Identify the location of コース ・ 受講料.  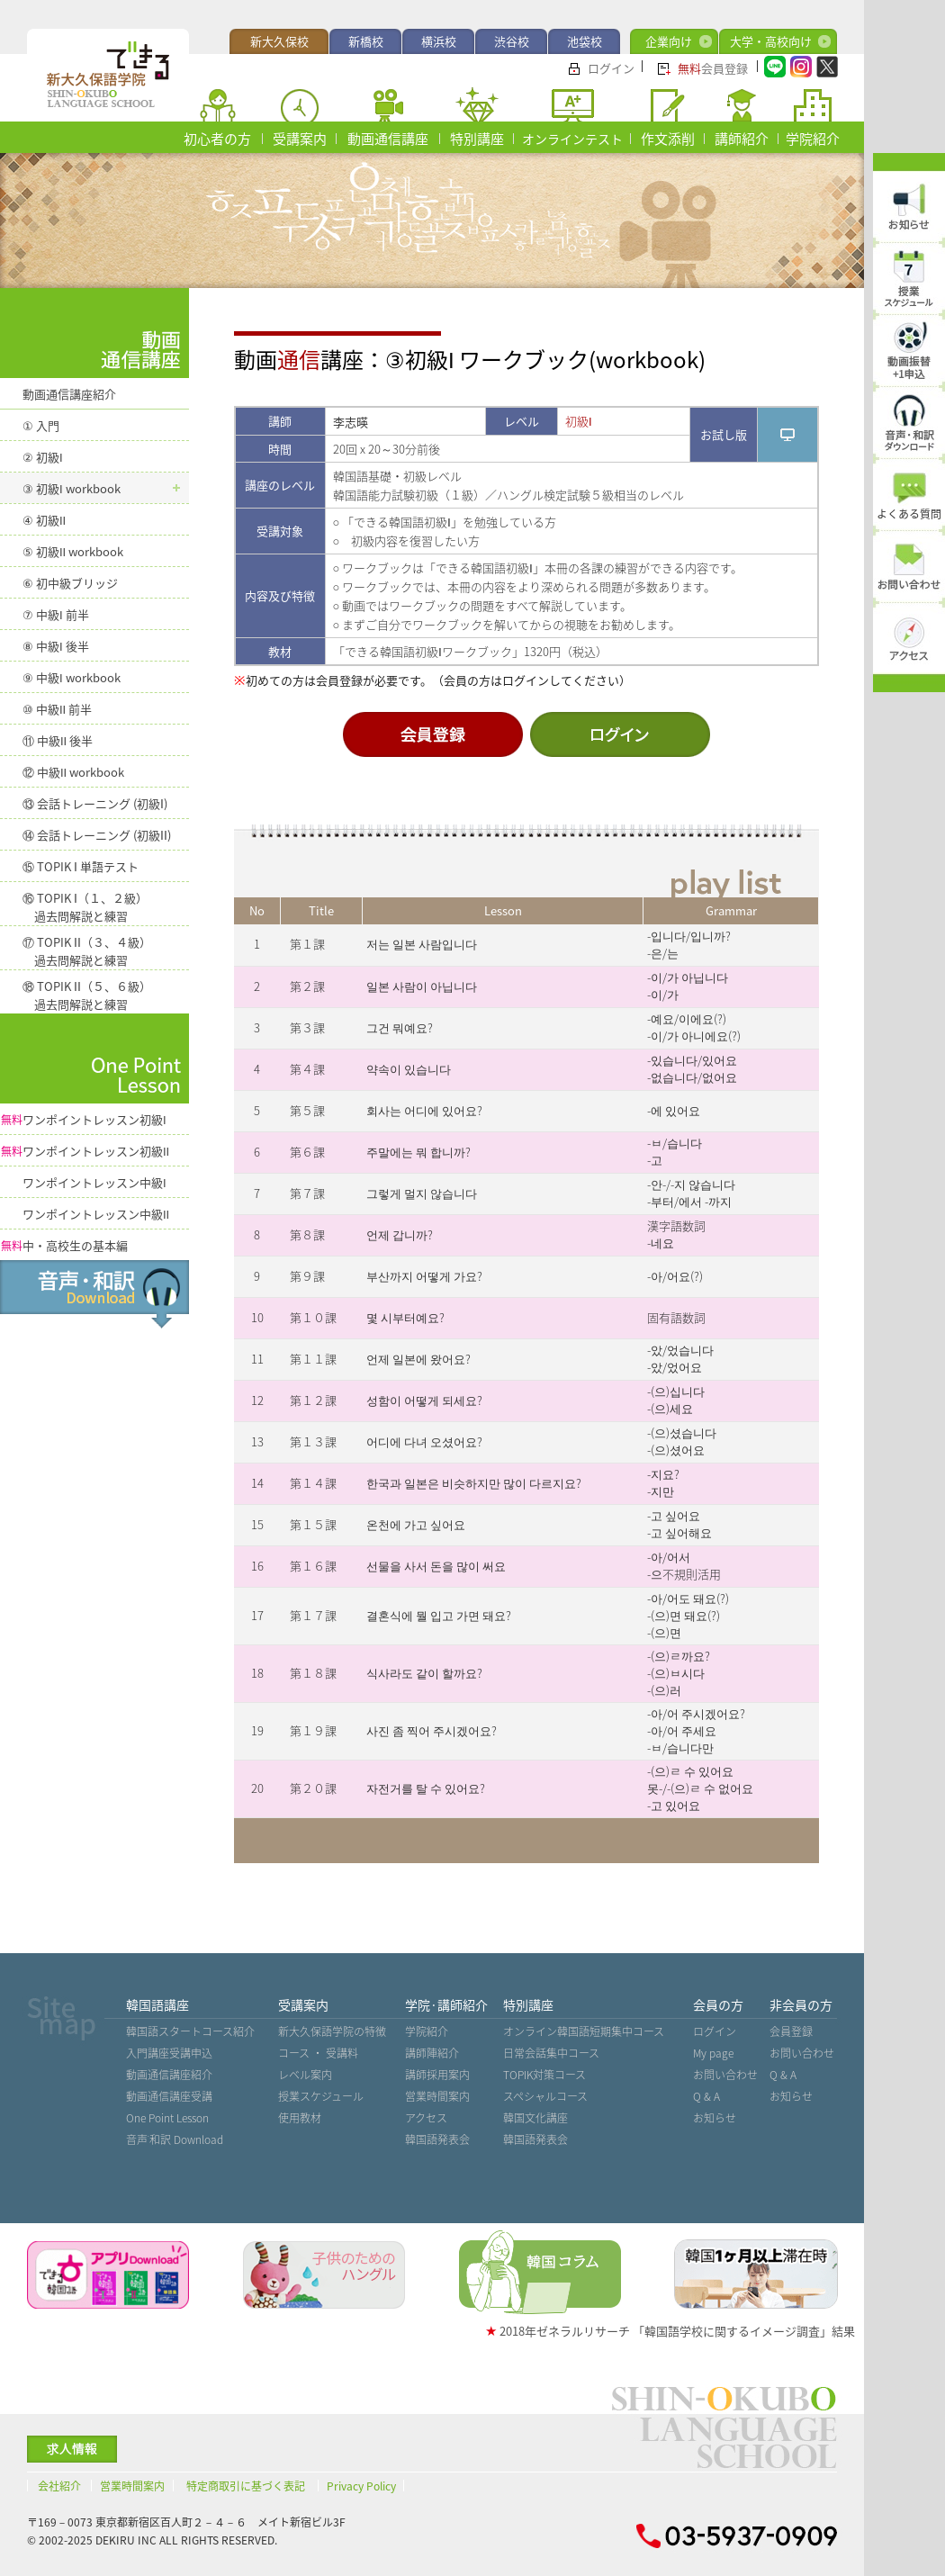
(318, 2053).